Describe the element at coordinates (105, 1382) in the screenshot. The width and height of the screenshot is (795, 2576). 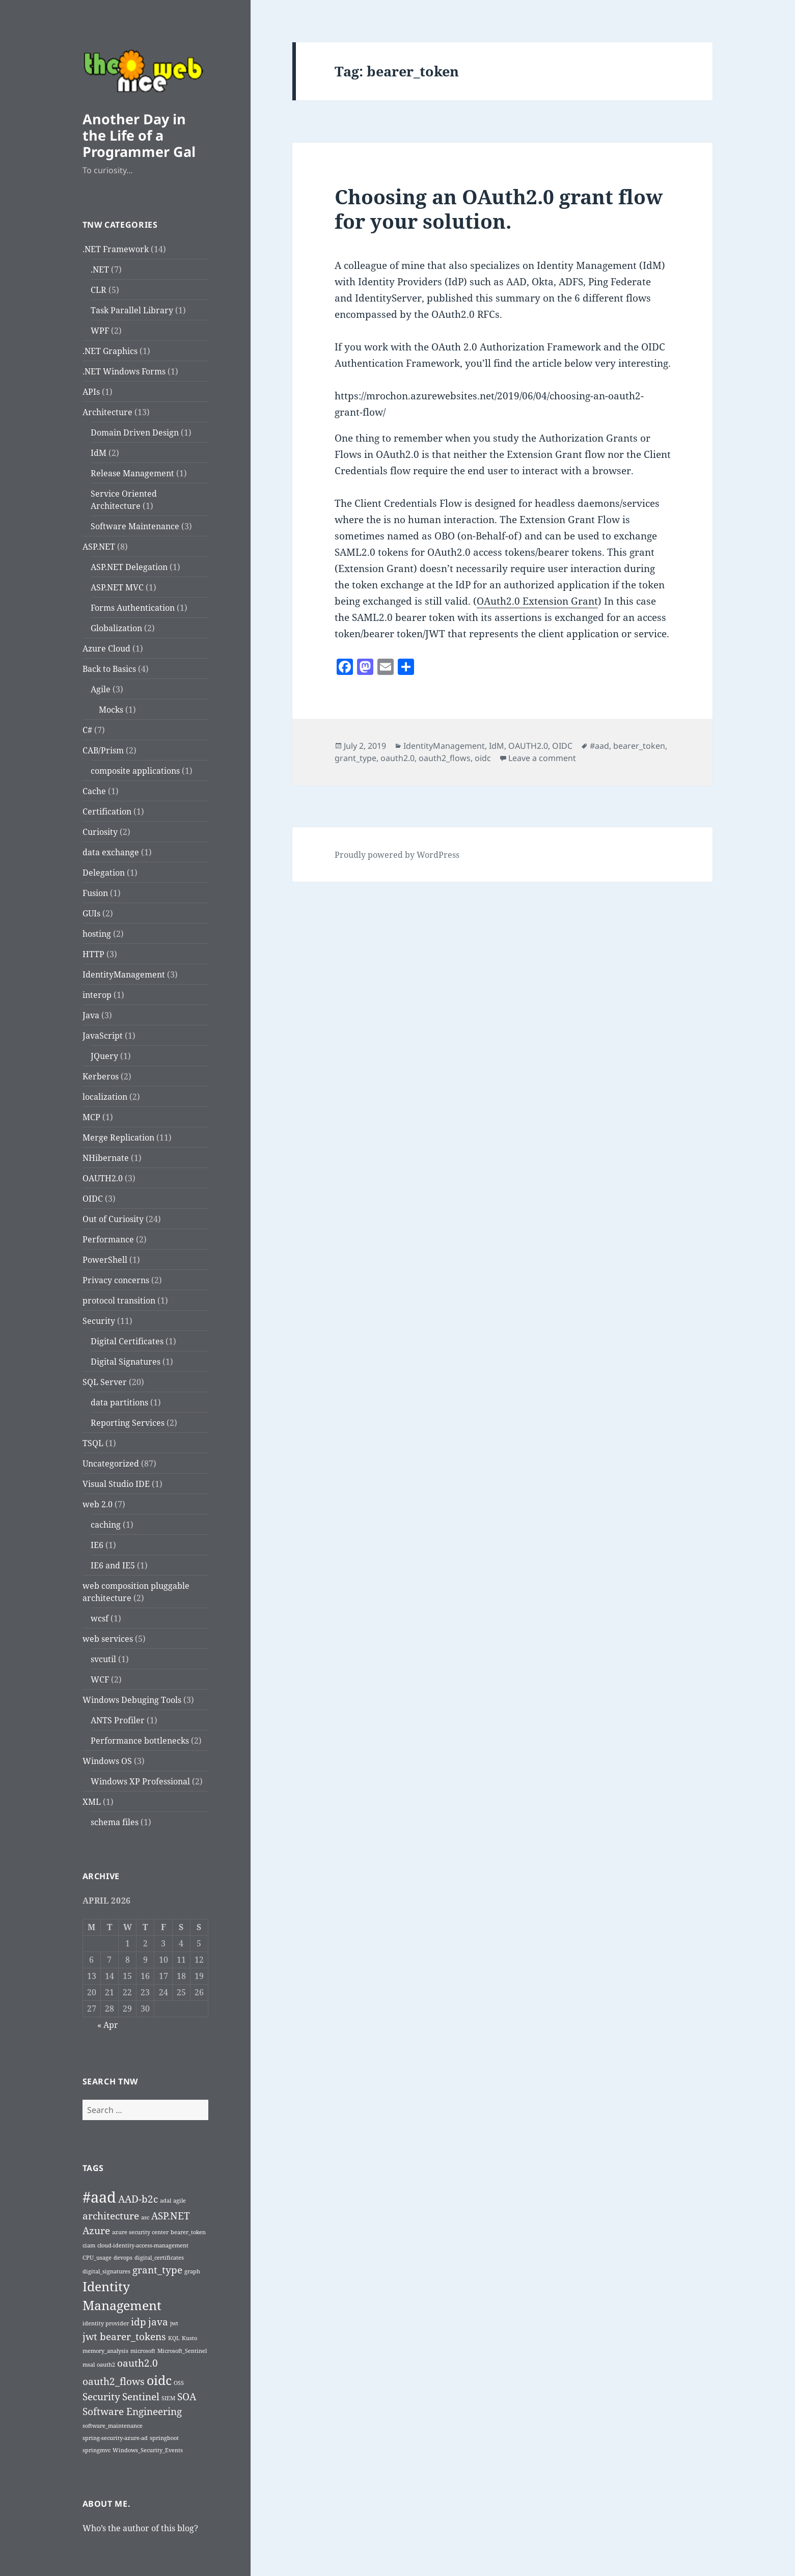
I see `SQL Server` at that location.